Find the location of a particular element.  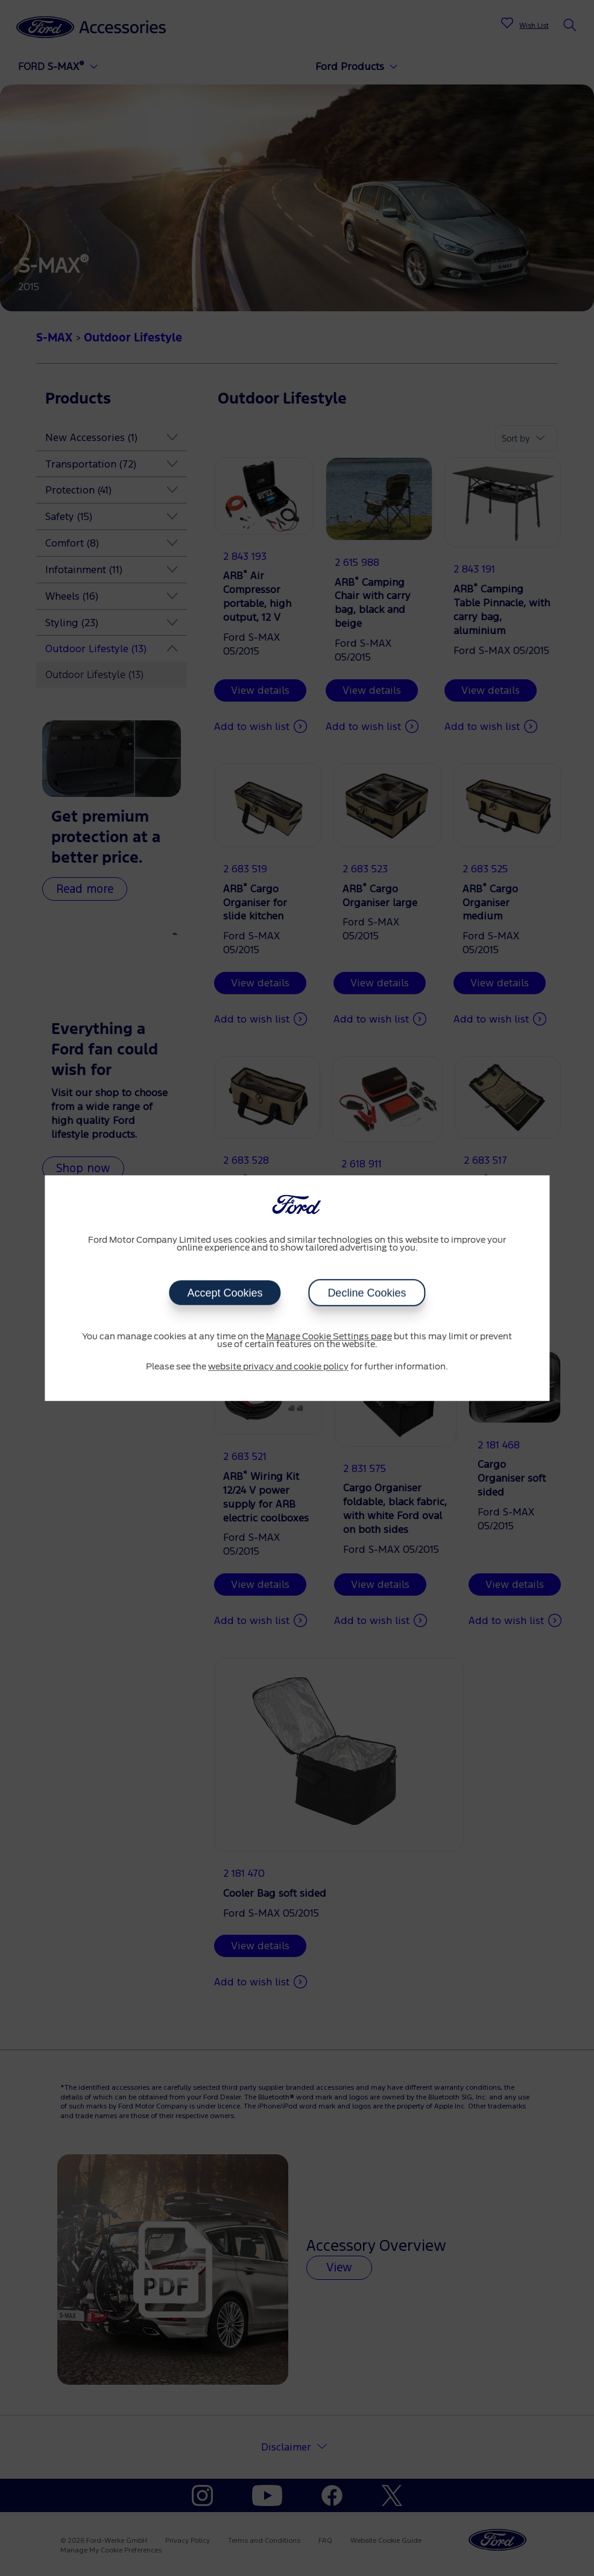

Manage Cookie Settings page is located at coordinates (329, 1337).